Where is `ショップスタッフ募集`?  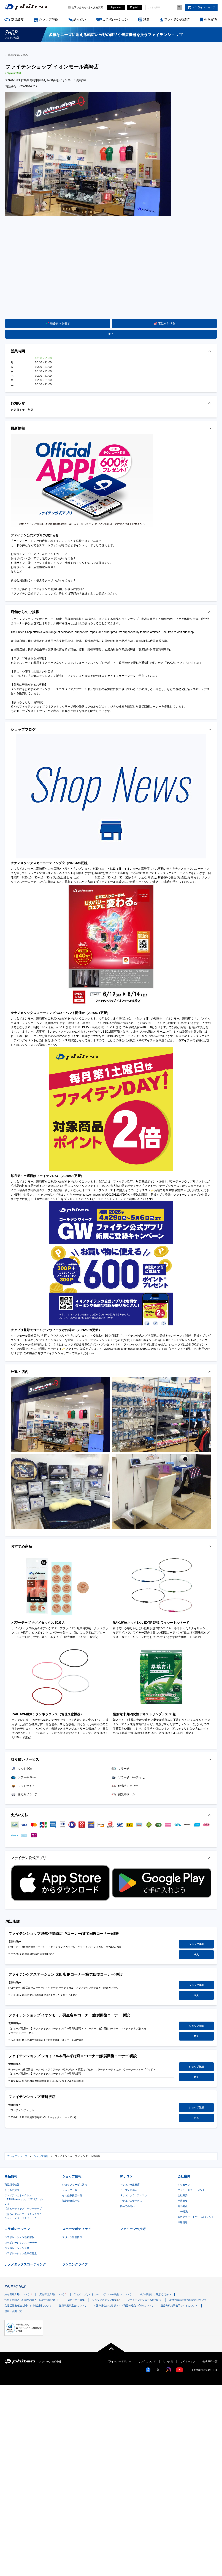
ショップスタッフ募集 is located at coordinates (104, 2490).